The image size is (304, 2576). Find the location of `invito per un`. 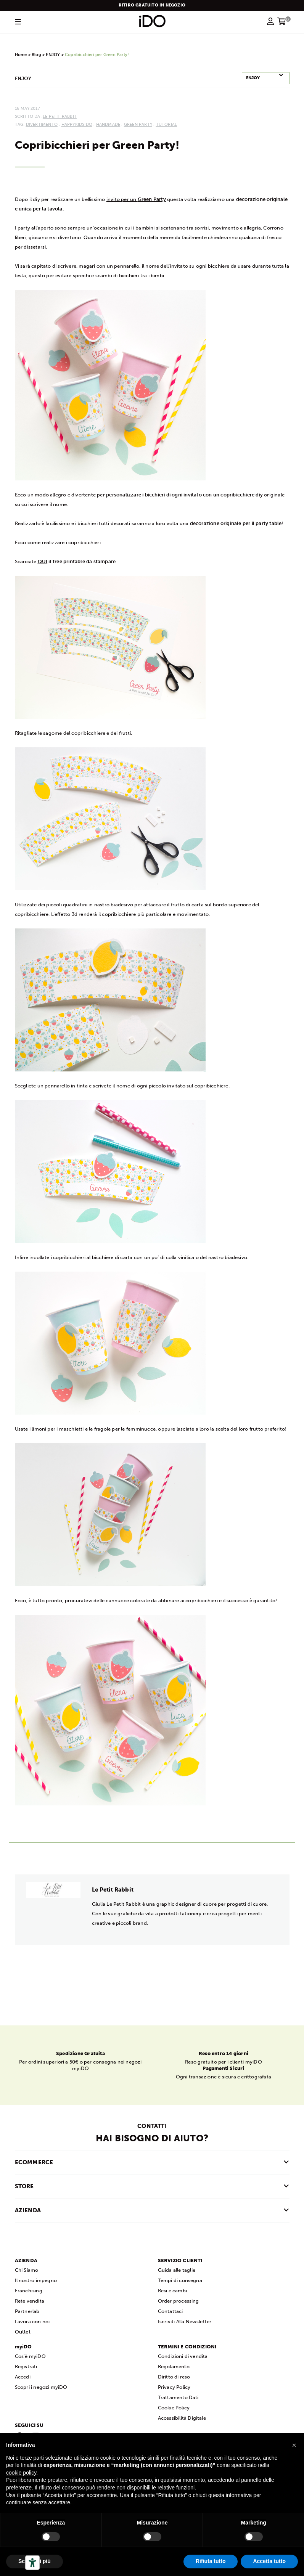

invito per un is located at coordinates (136, 199).